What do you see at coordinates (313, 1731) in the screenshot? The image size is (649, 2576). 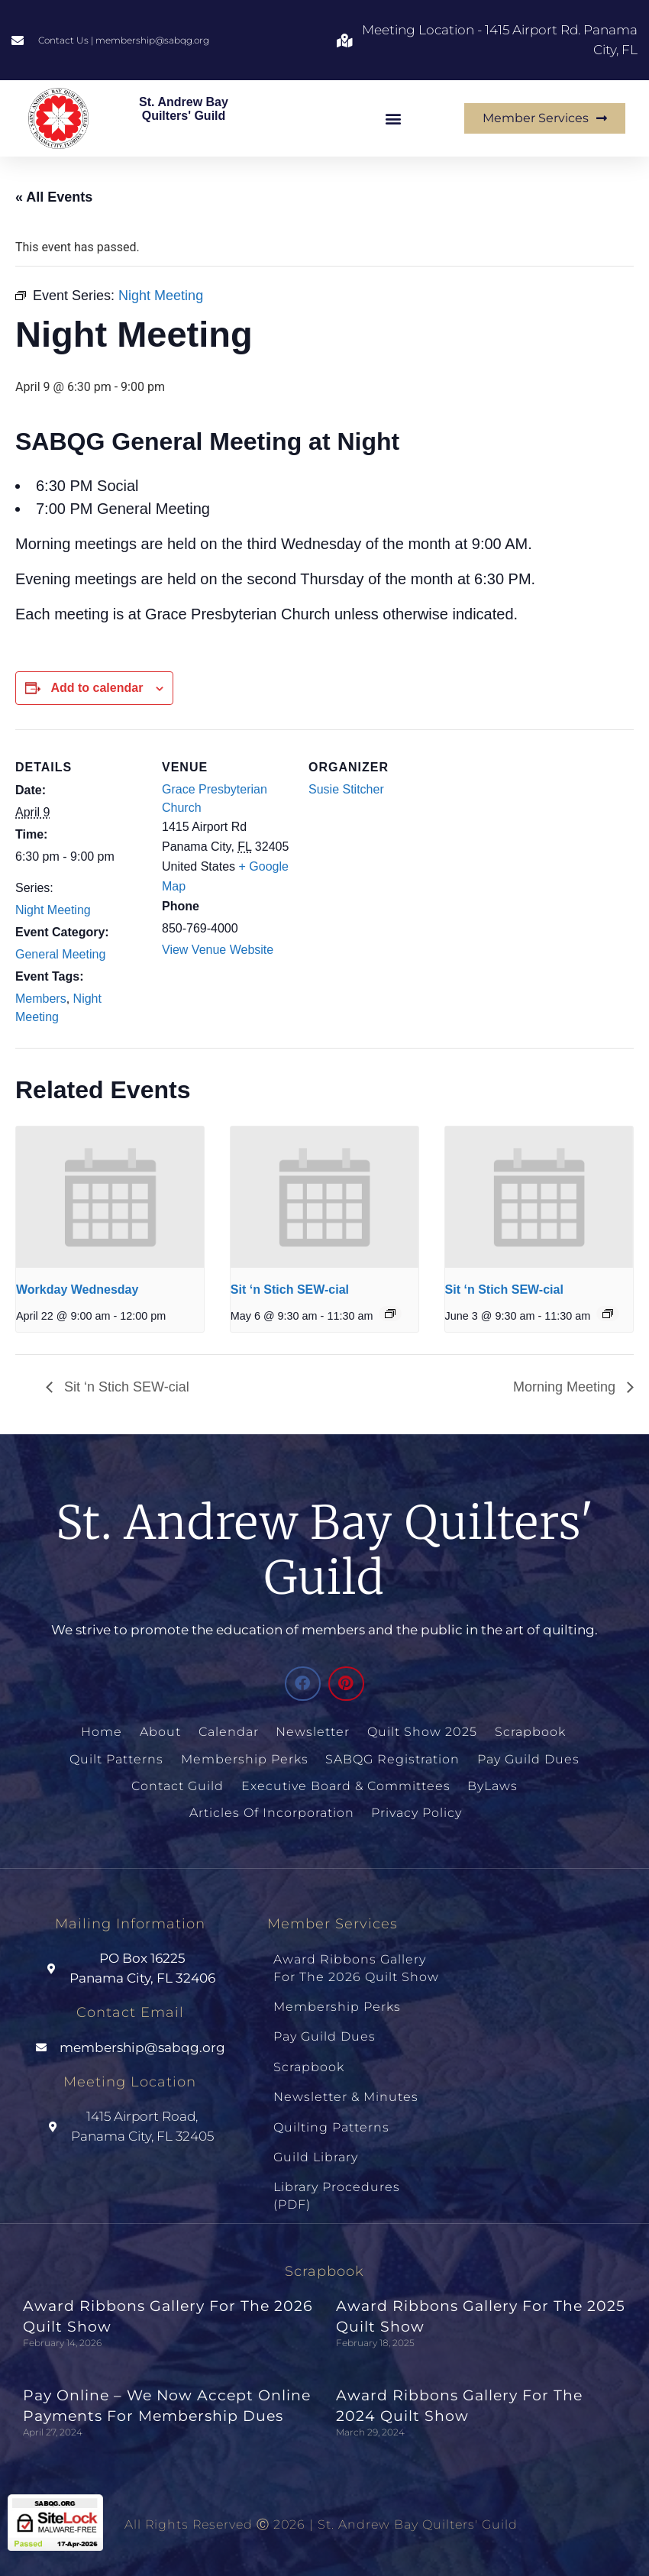 I see `Newsletter` at bounding box center [313, 1731].